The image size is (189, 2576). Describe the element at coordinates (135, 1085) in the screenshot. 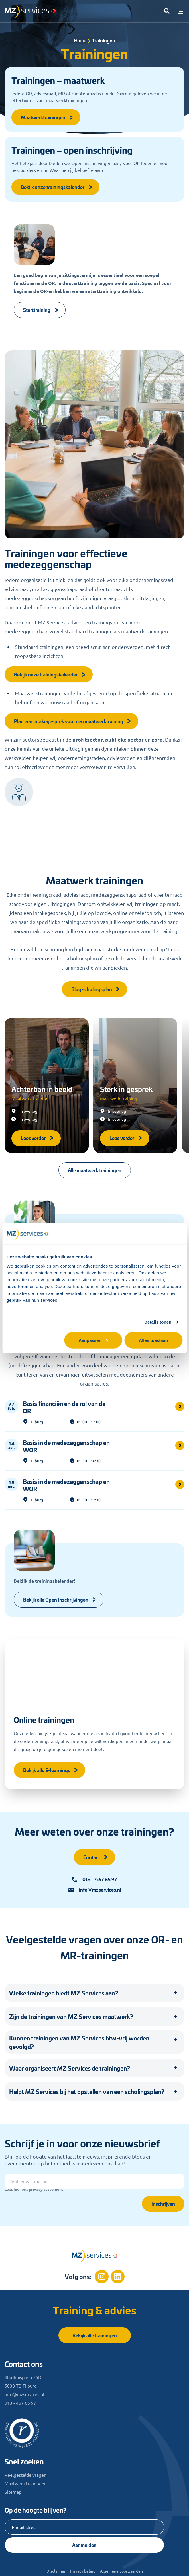

I see `[Sterk in gesprek]` at that location.